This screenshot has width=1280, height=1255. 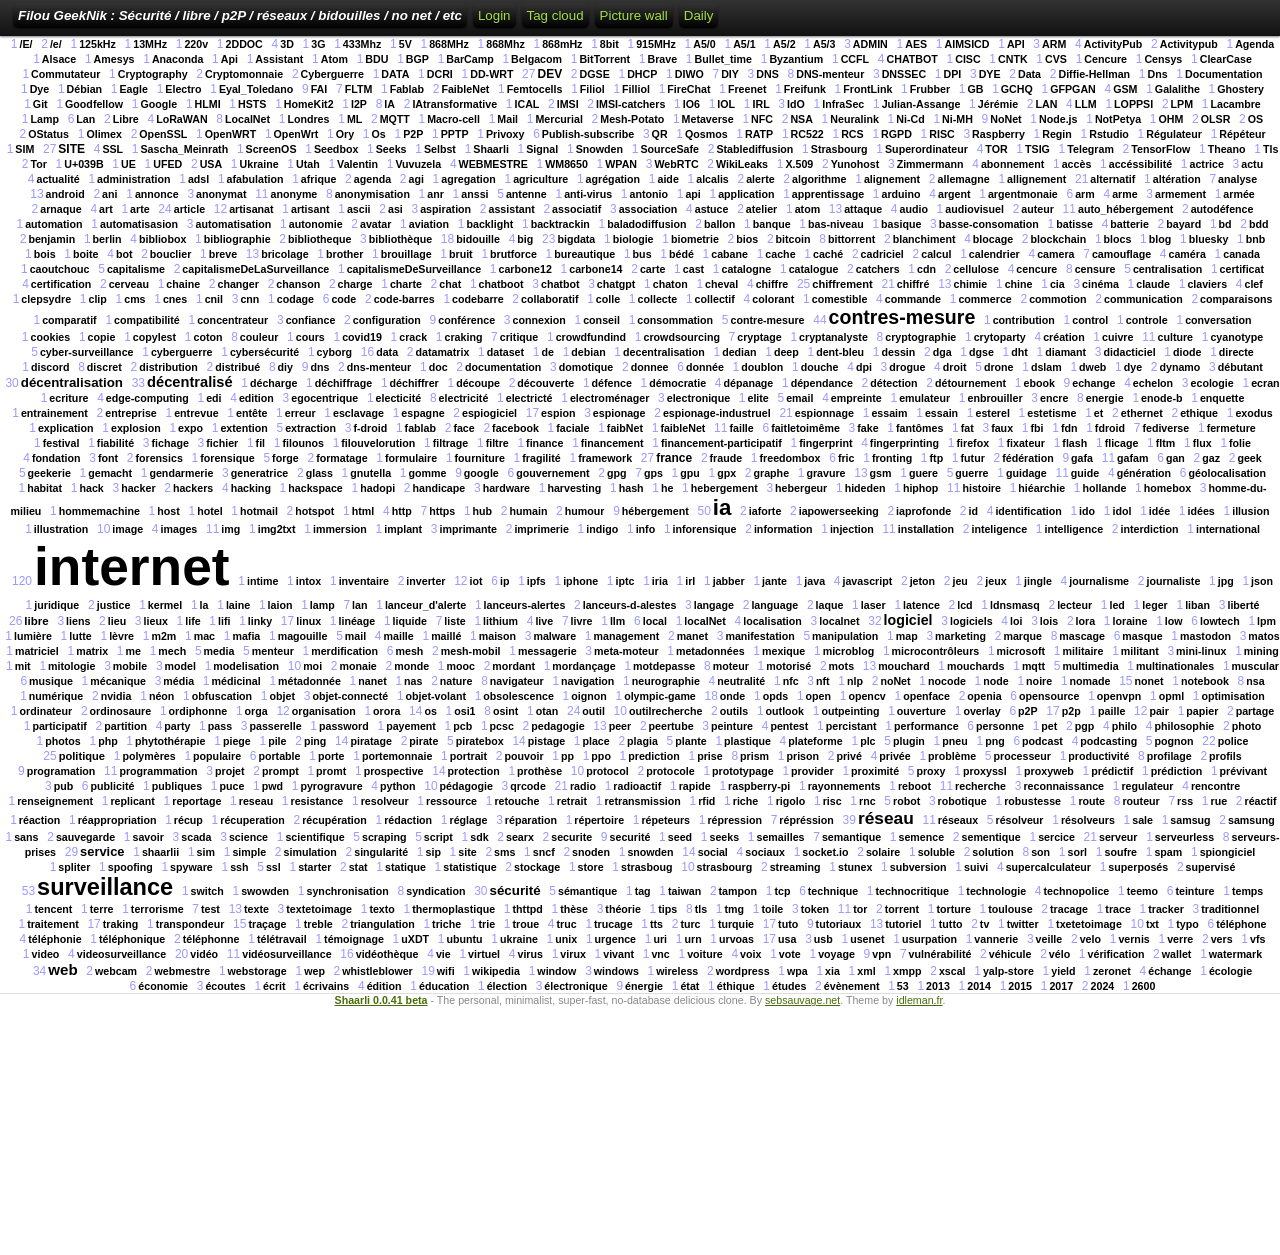 I want to click on microcontrôleurs, so click(x=936, y=651).